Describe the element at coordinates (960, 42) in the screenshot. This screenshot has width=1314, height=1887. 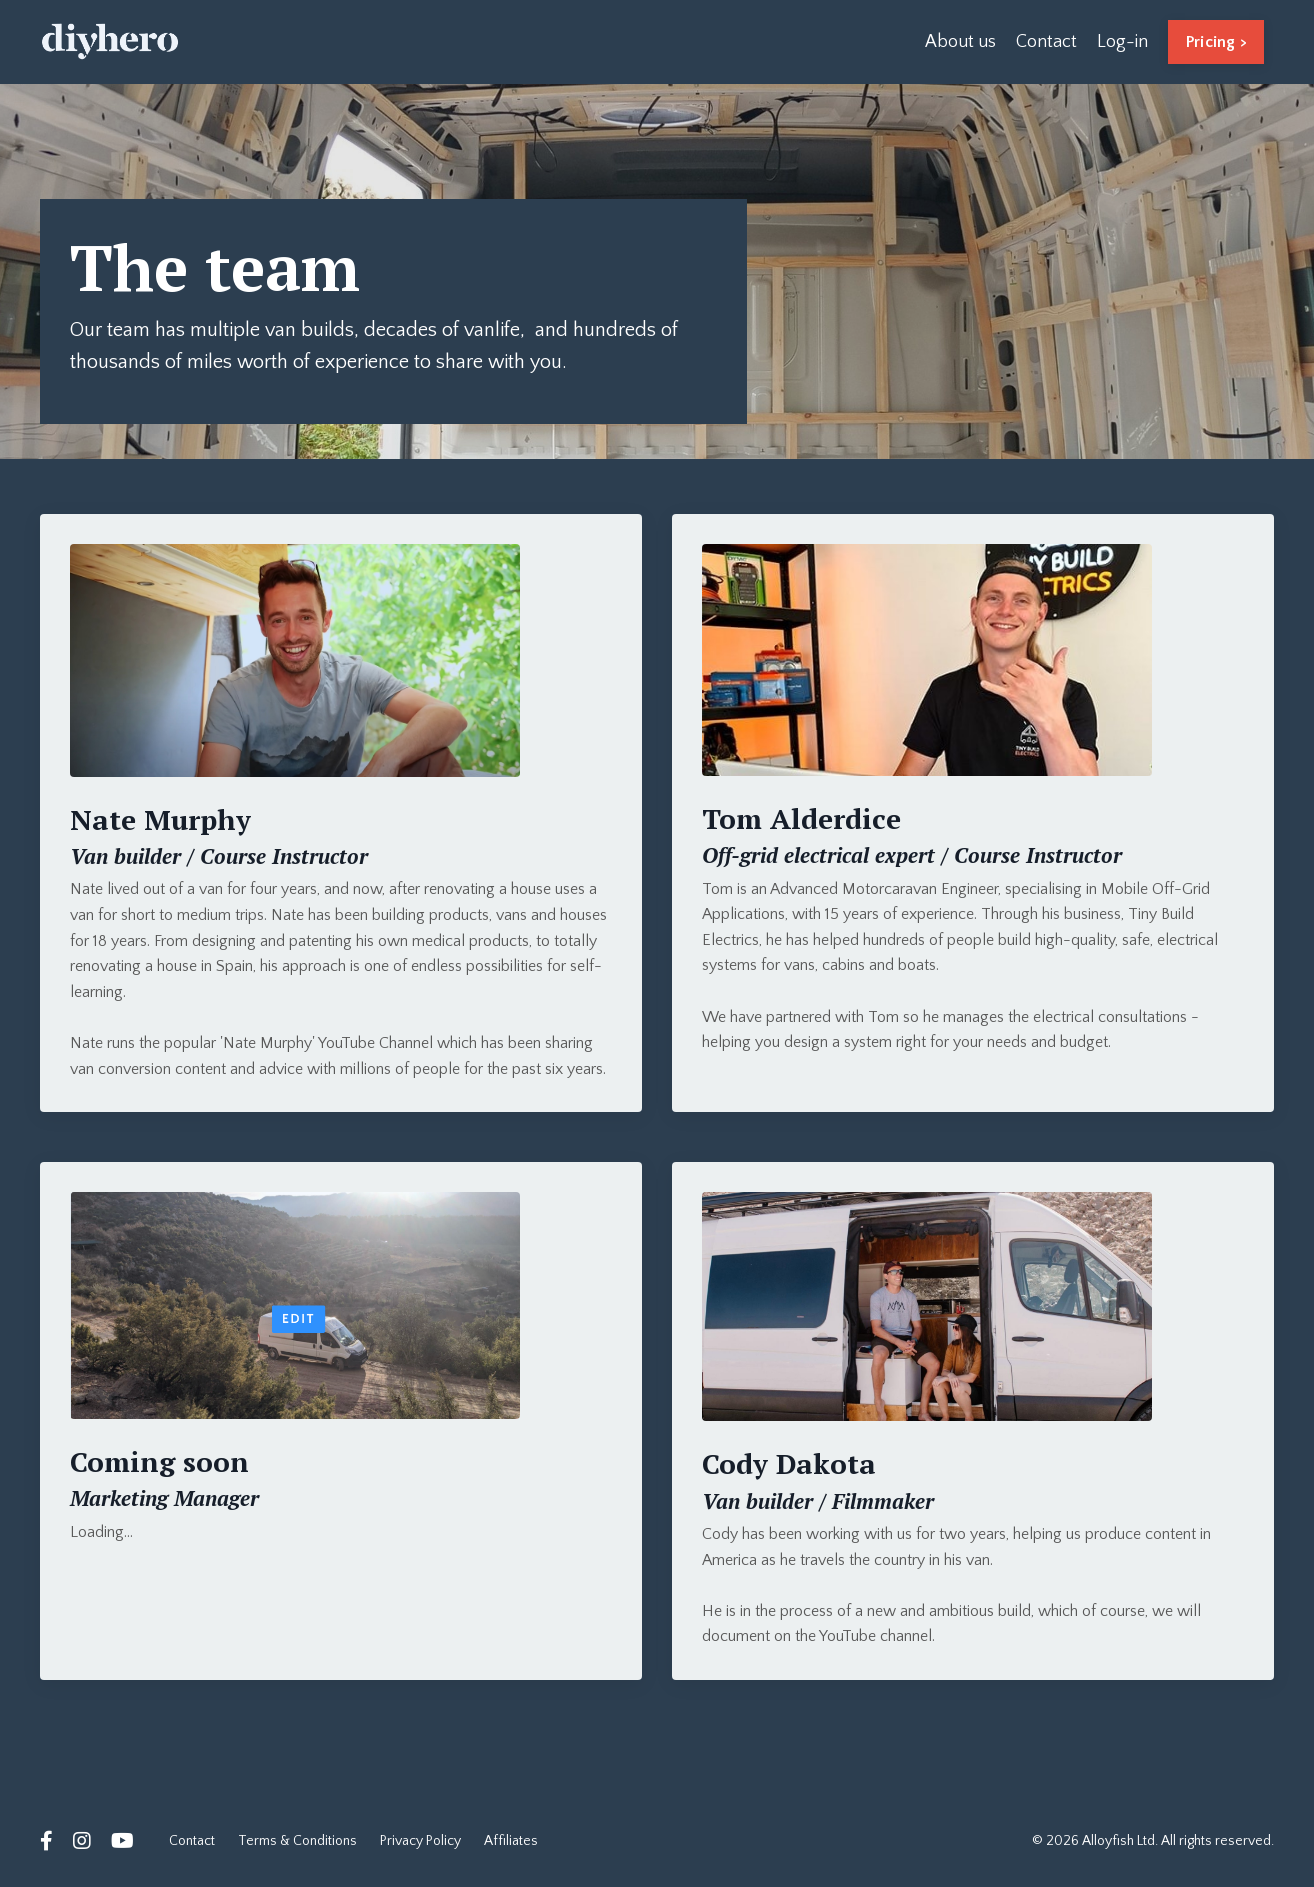
I see `About us` at that location.